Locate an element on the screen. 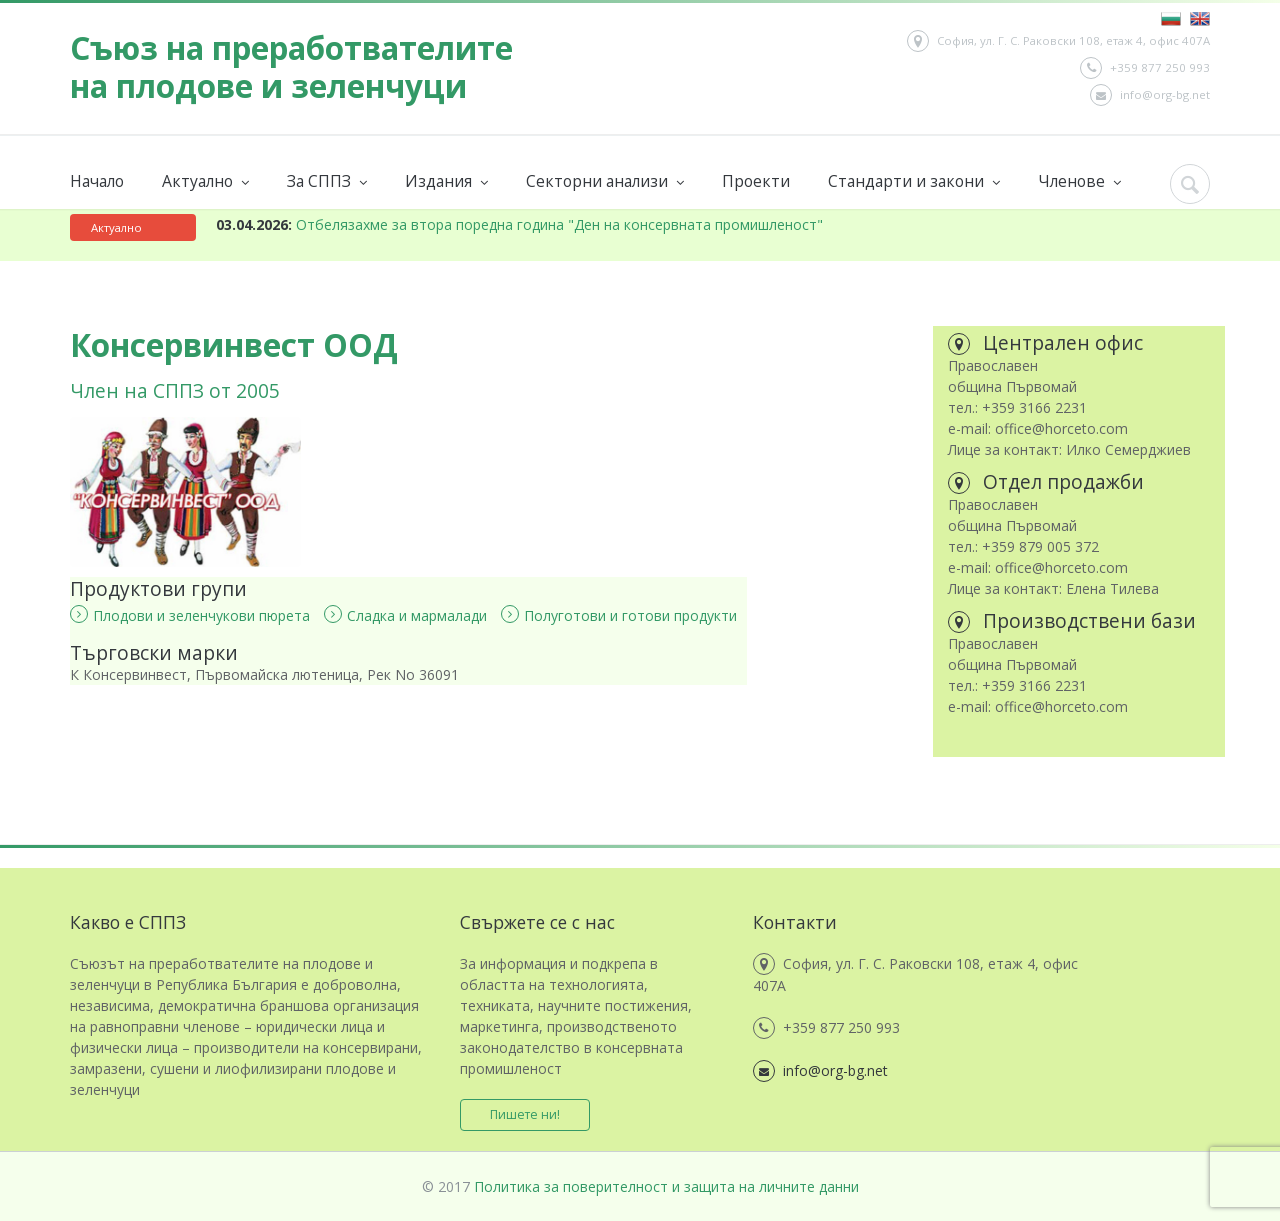 The width and height of the screenshot is (1280, 1221). Сладка и мармалади is located at coordinates (405, 615).